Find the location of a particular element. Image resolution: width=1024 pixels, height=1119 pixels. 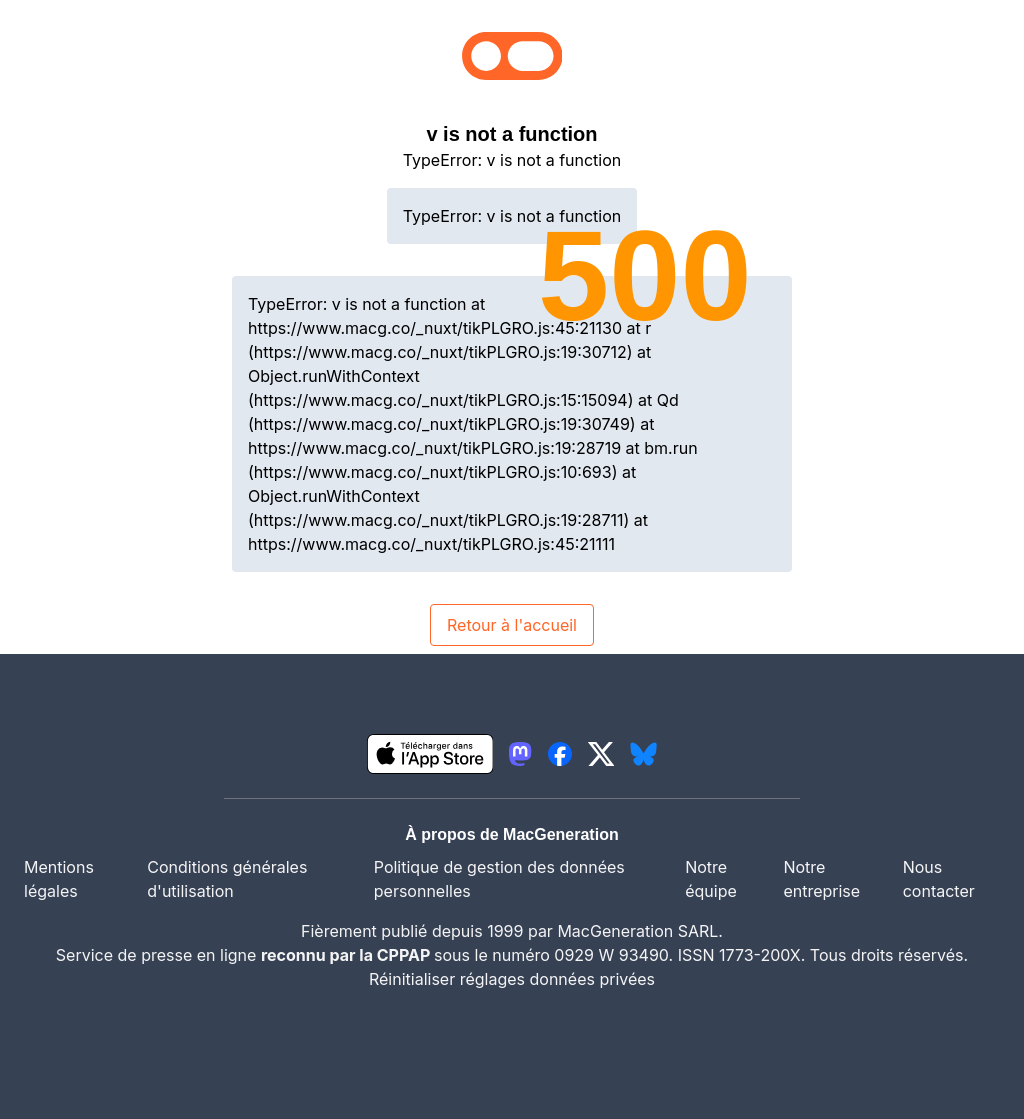

[lien mastodon igeneration] is located at coordinates (520, 754).